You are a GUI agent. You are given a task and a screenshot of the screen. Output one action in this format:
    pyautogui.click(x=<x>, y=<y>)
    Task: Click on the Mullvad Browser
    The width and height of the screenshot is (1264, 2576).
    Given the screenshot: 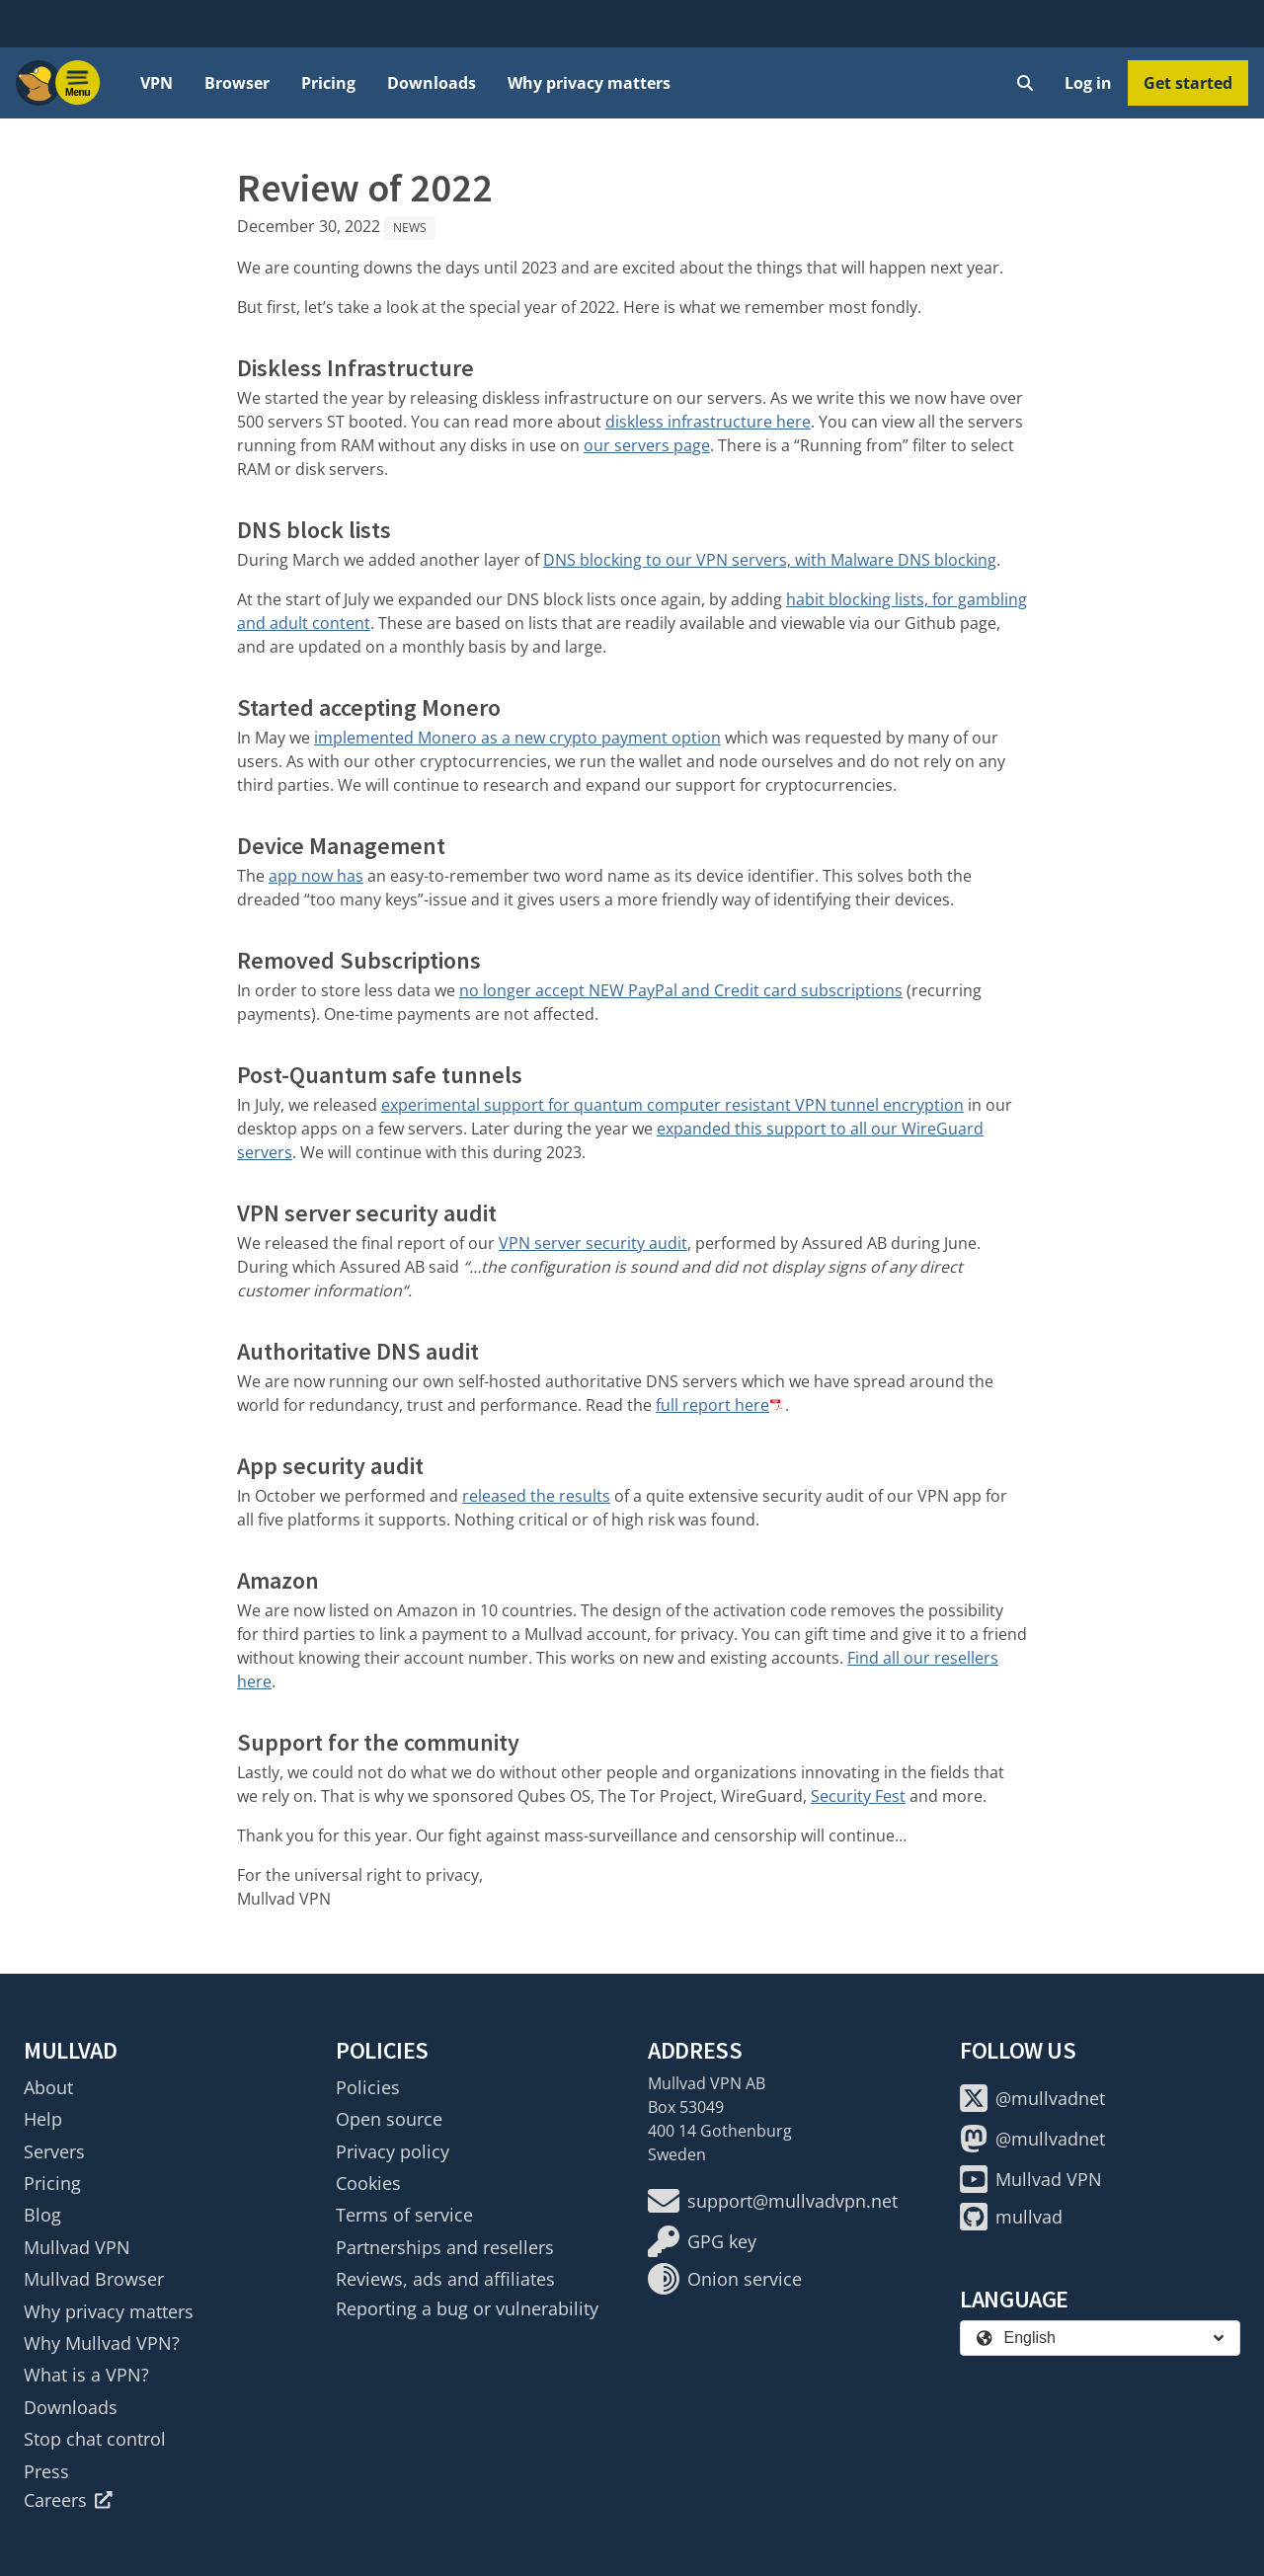 What is the action you would take?
    pyautogui.click(x=94, y=2279)
    